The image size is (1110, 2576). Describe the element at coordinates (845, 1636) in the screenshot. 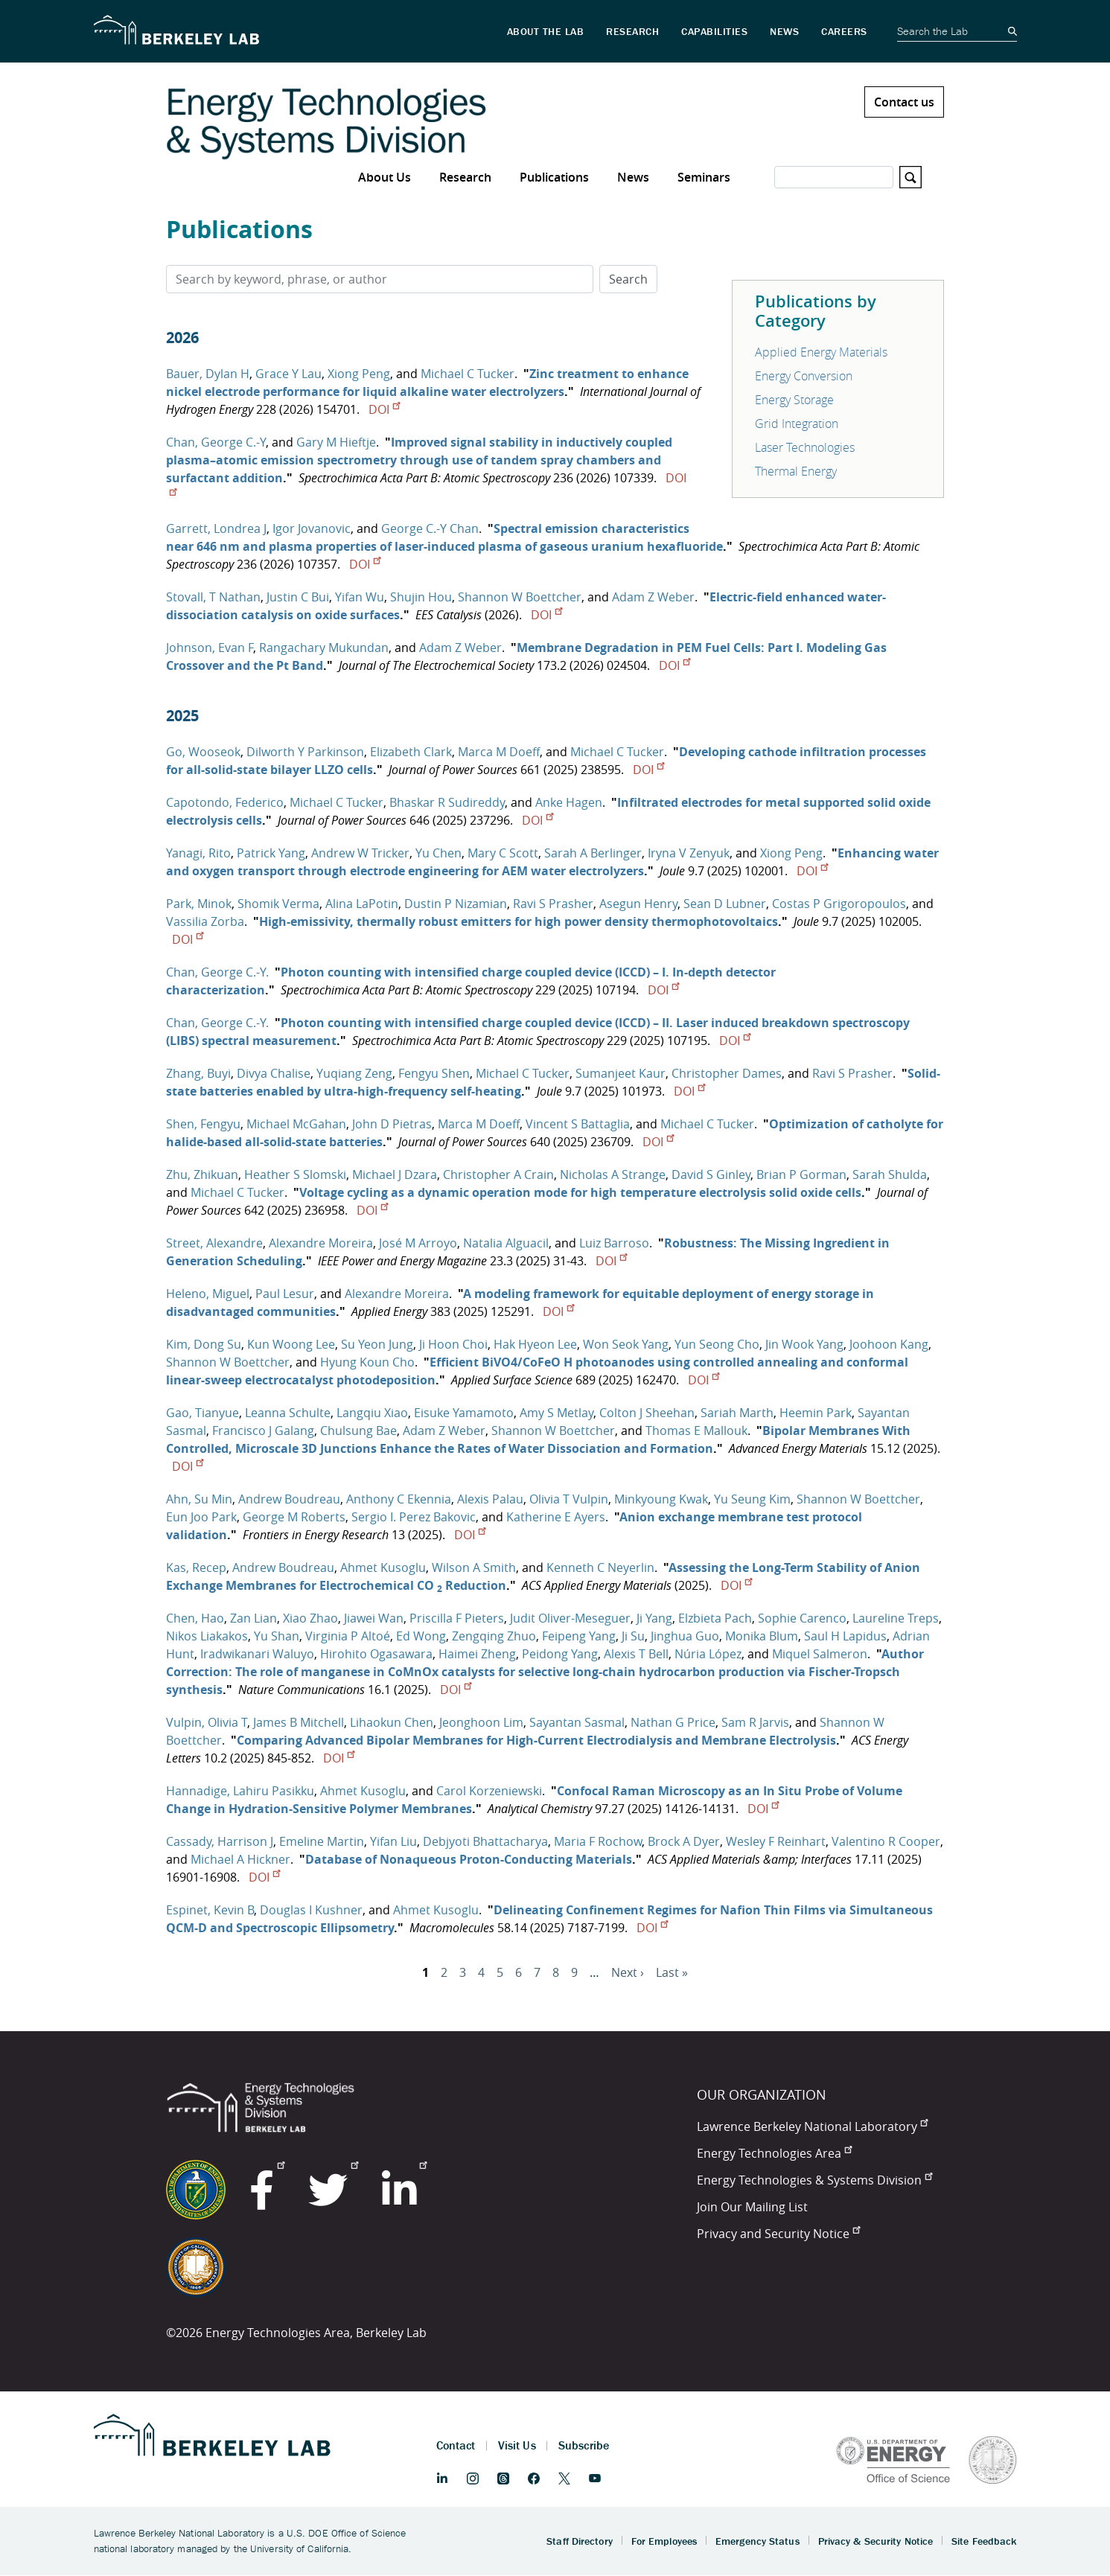

I see `Saul H Lapidus` at that location.